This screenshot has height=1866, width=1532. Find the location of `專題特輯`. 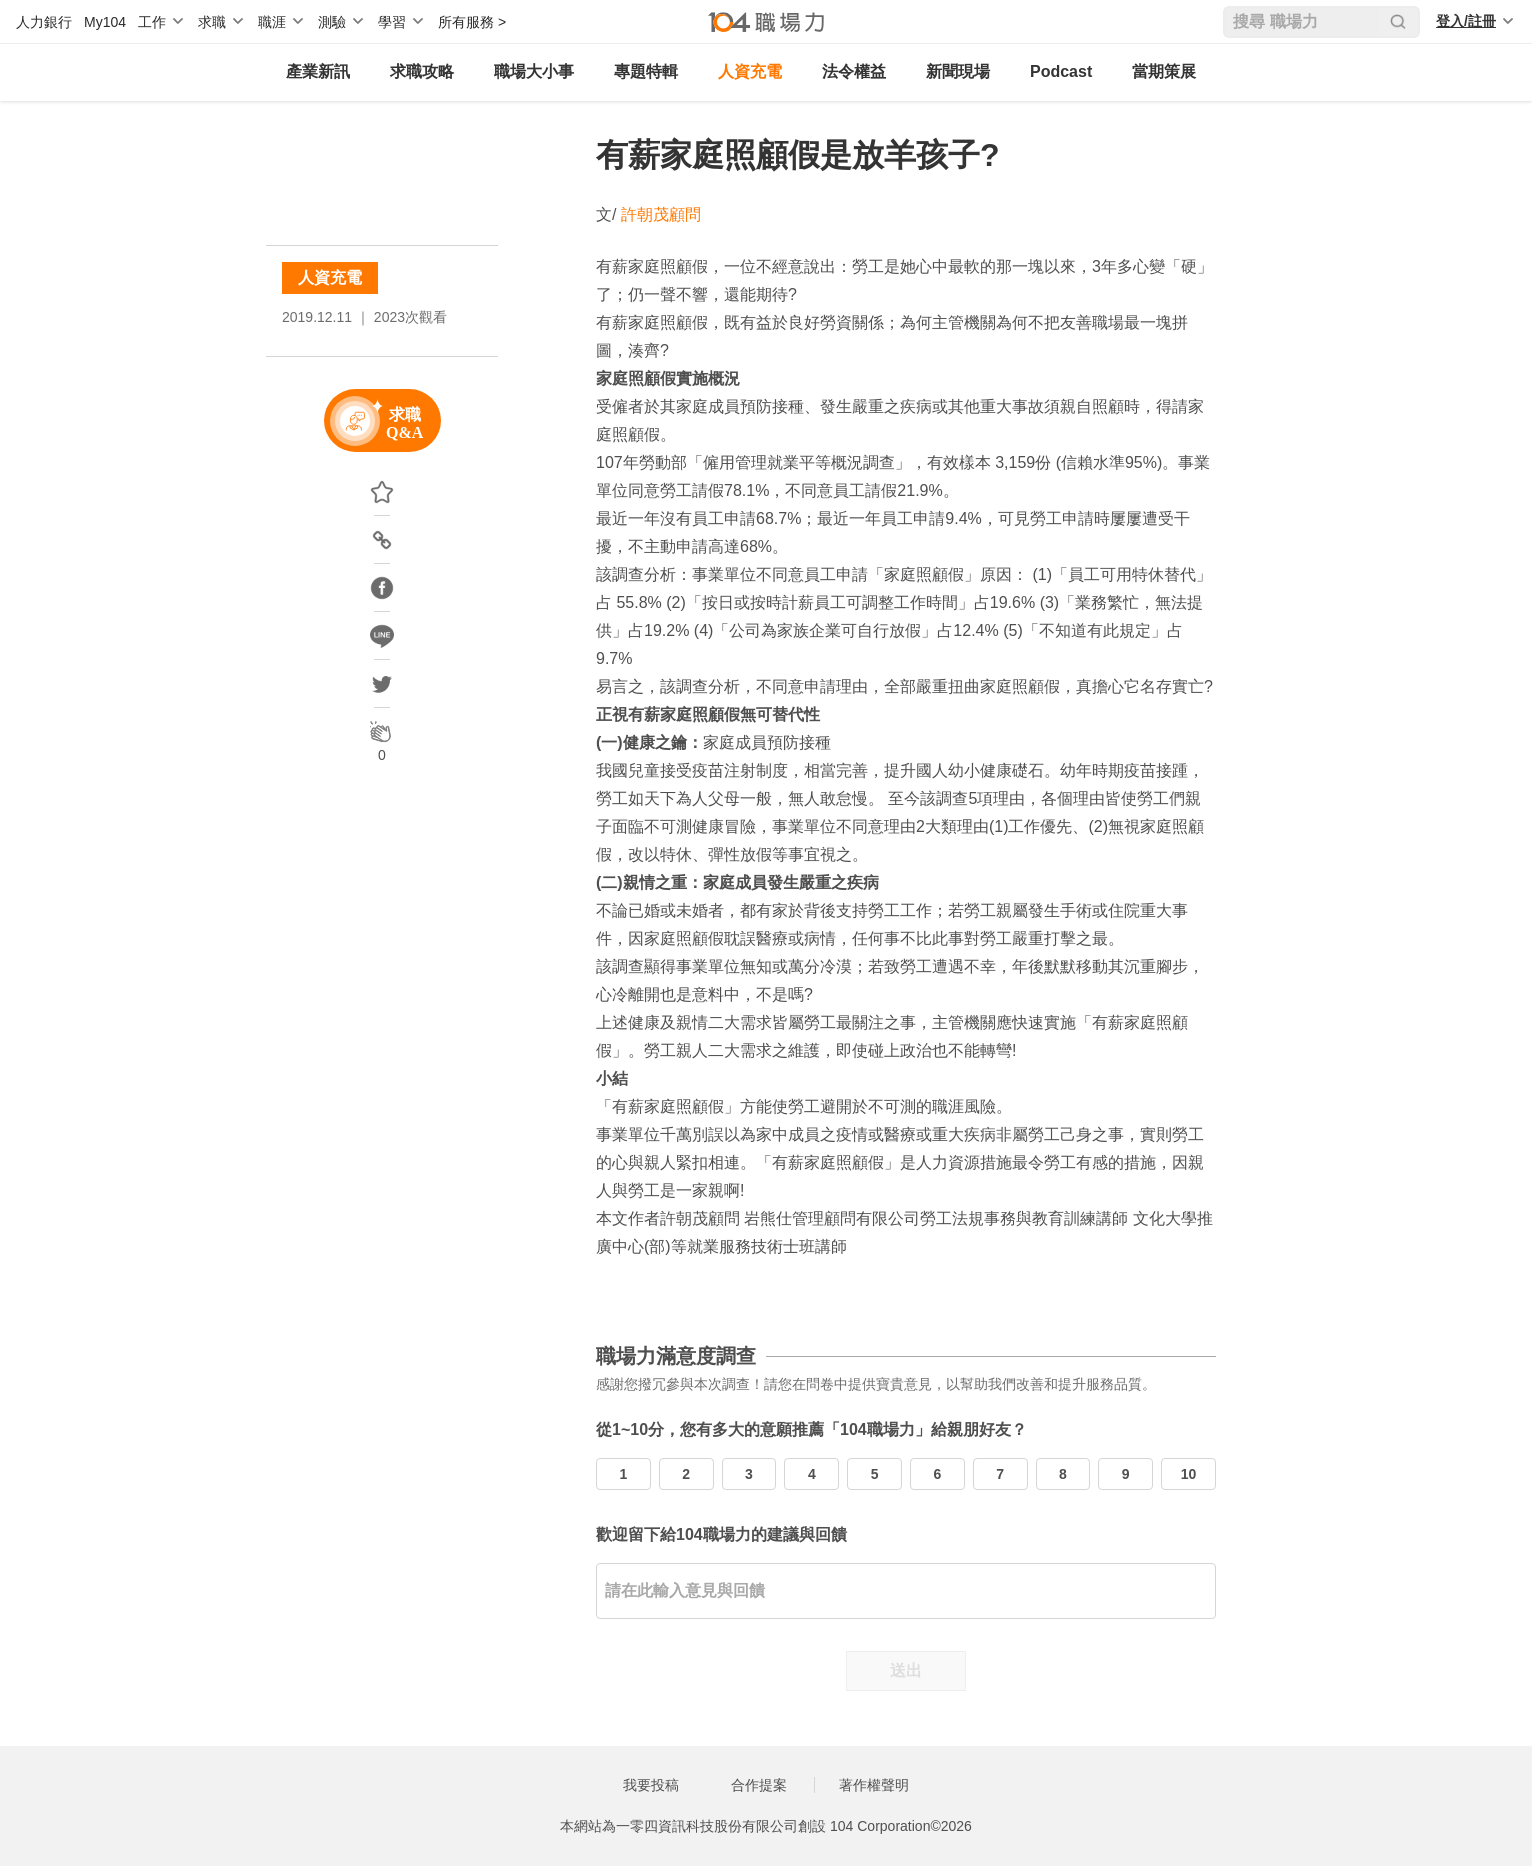

專題特輯 is located at coordinates (646, 71).